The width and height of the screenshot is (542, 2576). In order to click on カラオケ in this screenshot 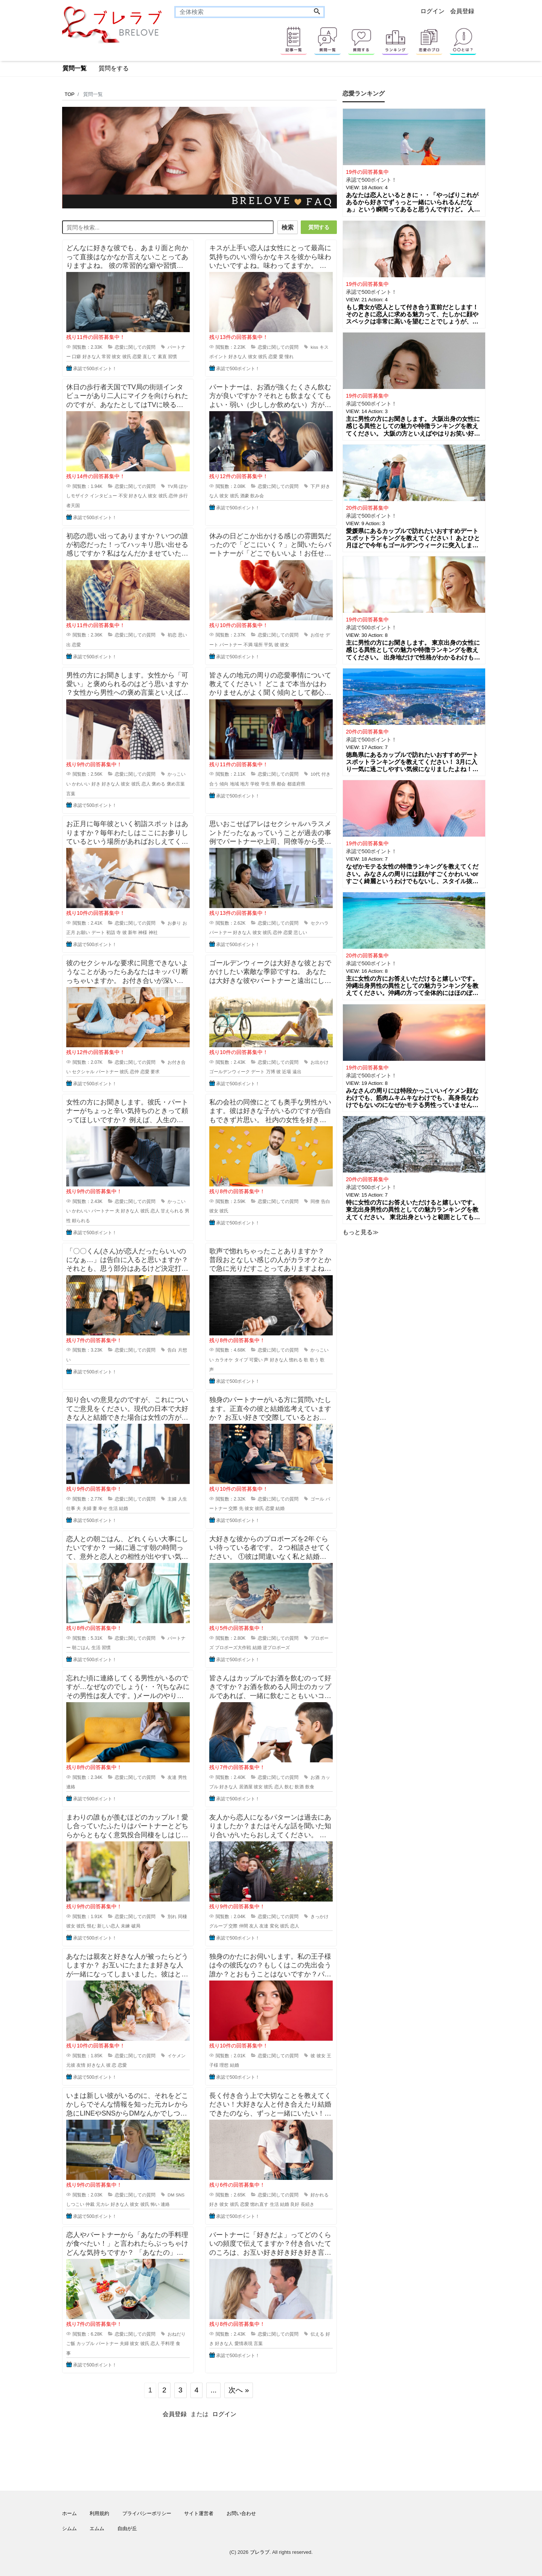, I will do `click(224, 1358)`.